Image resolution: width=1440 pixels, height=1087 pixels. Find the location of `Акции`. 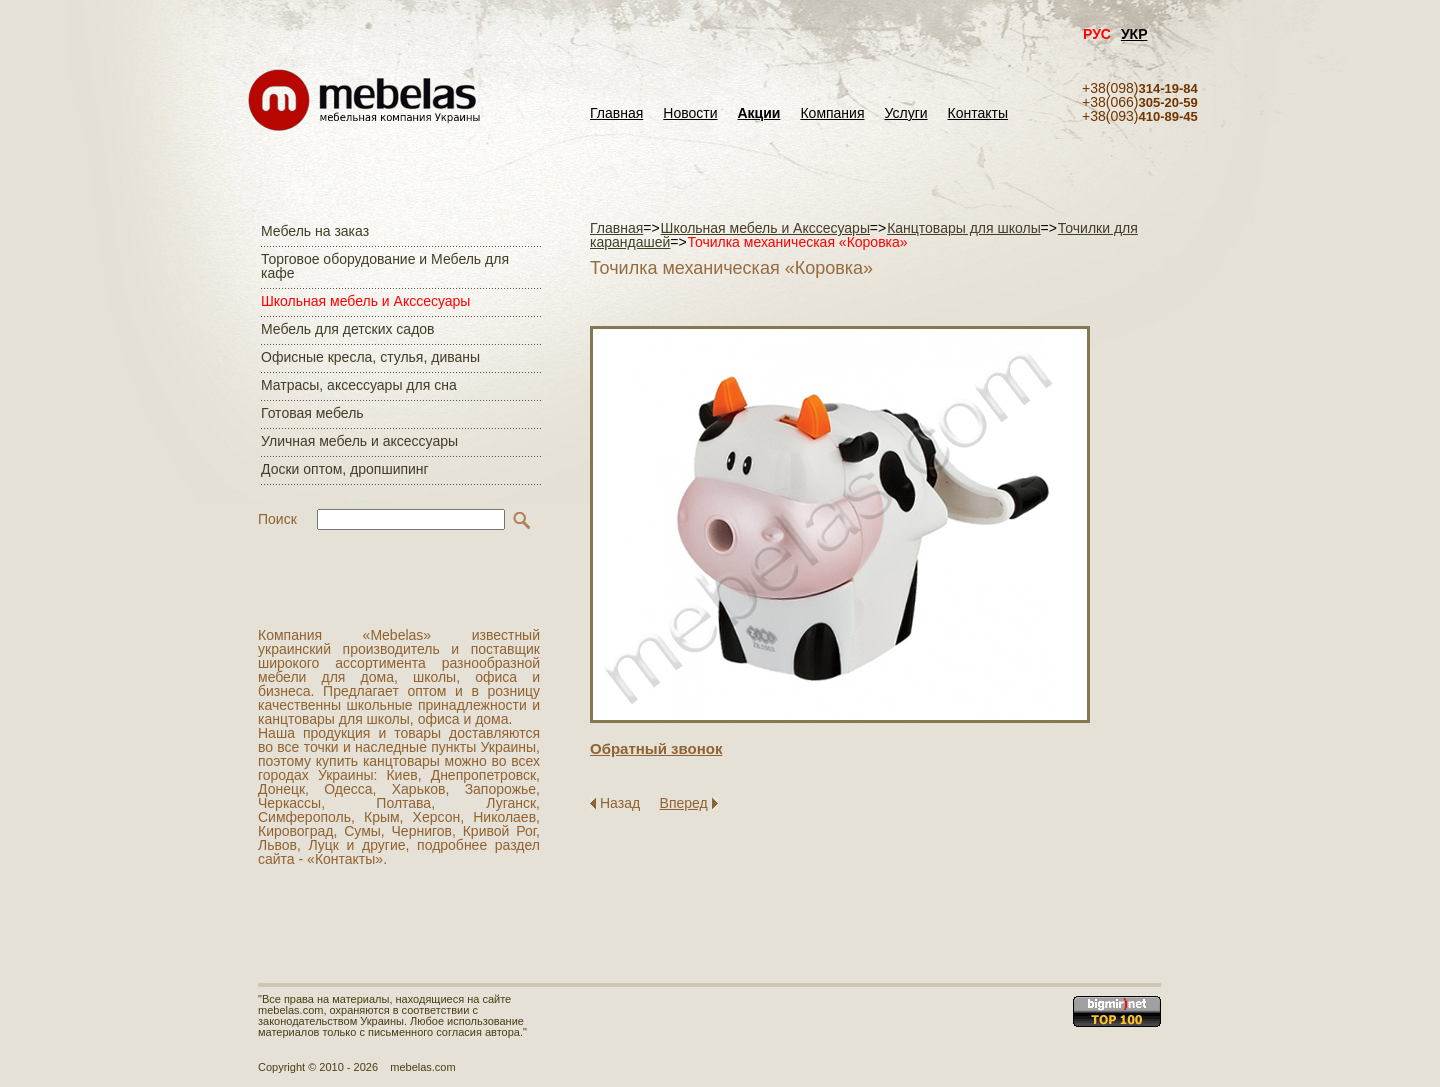

Акции is located at coordinates (759, 113).